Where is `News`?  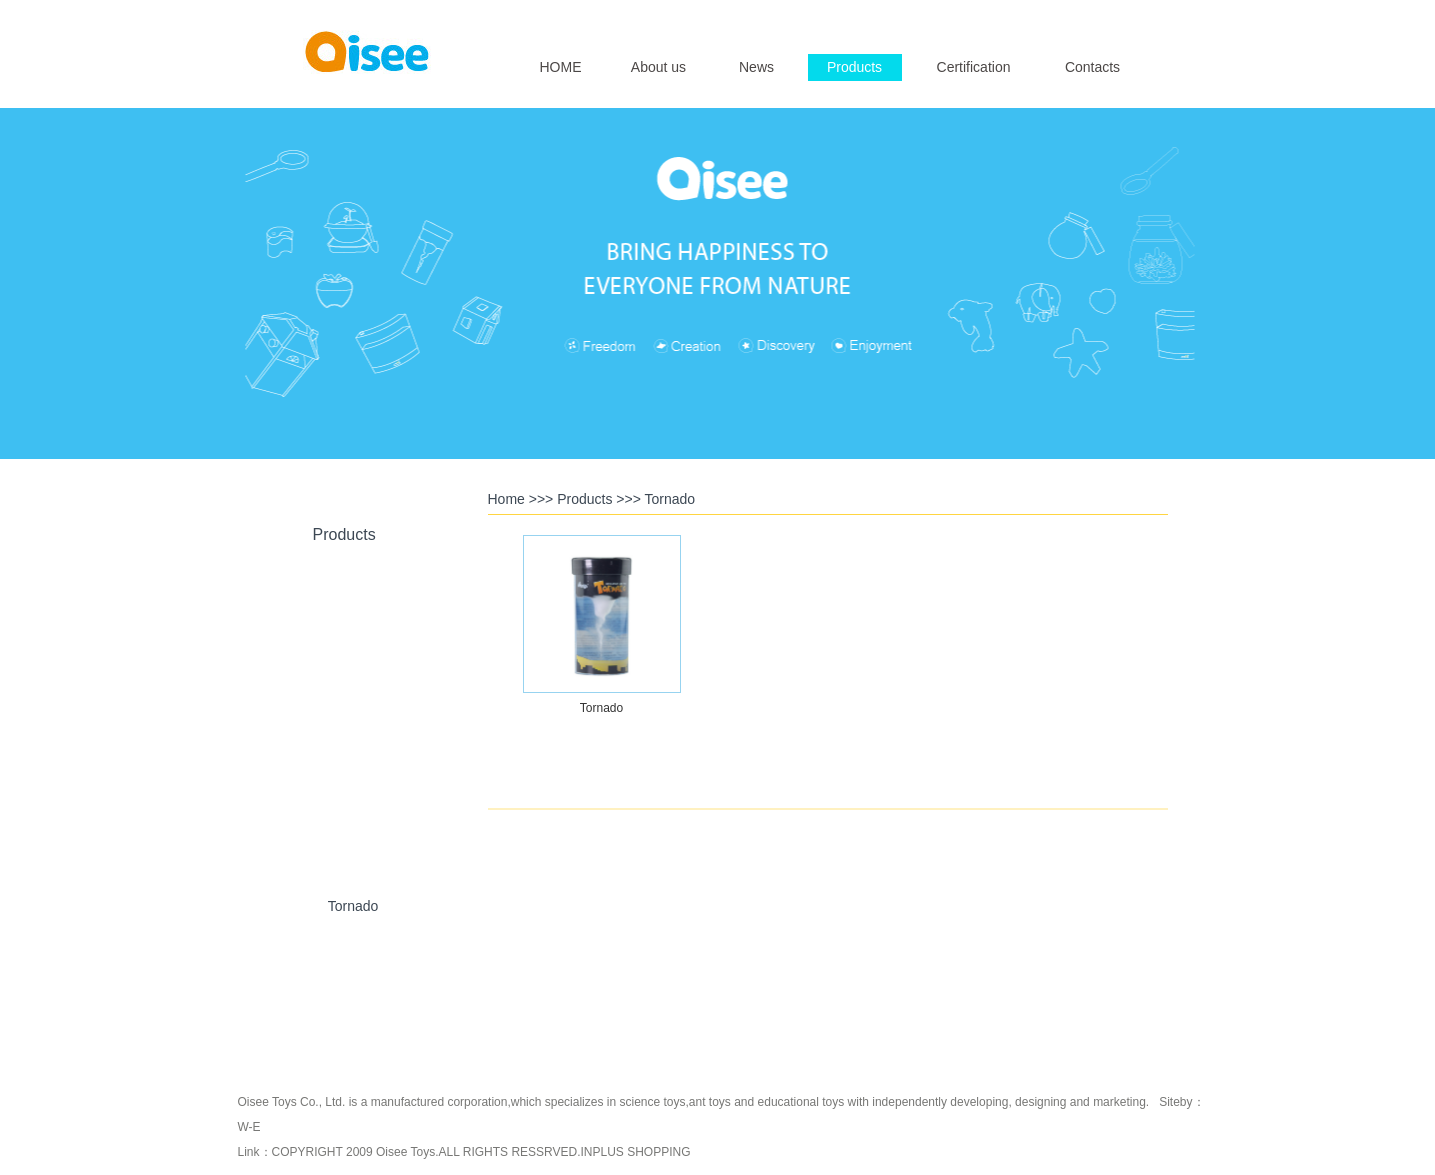
News is located at coordinates (756, 67).